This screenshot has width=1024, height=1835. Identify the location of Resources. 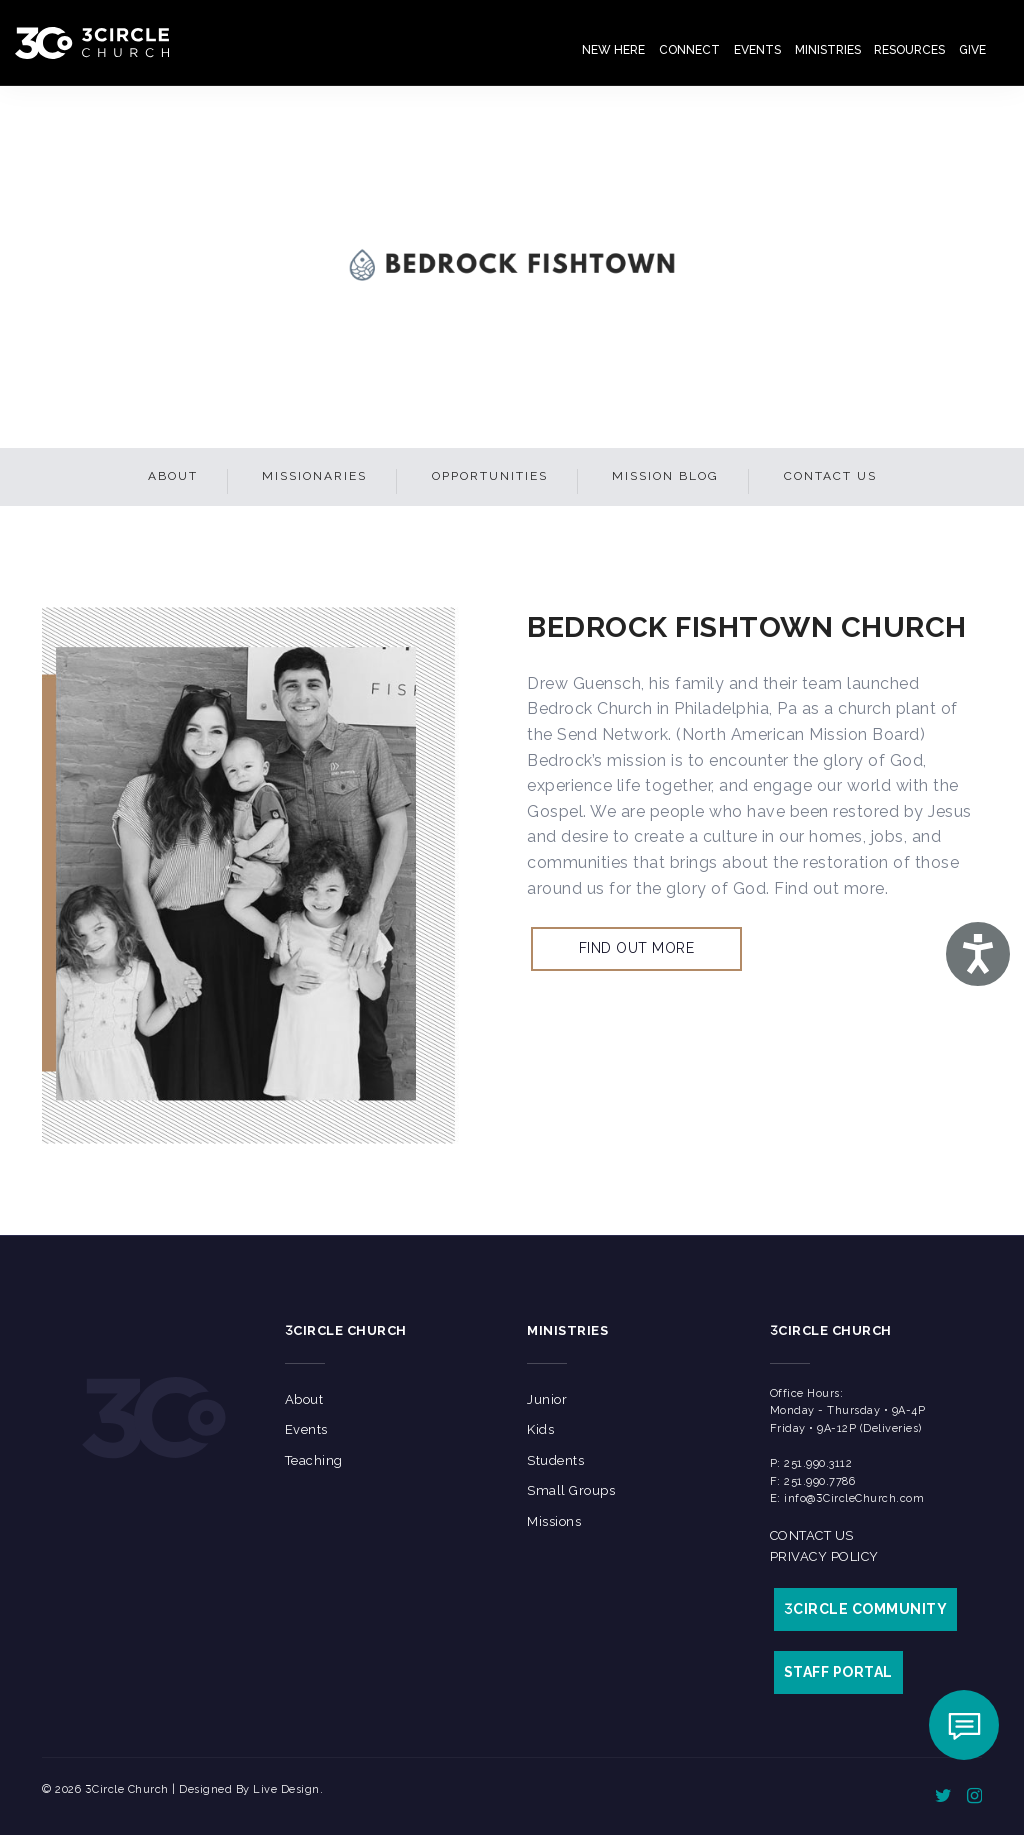
(909, 50).